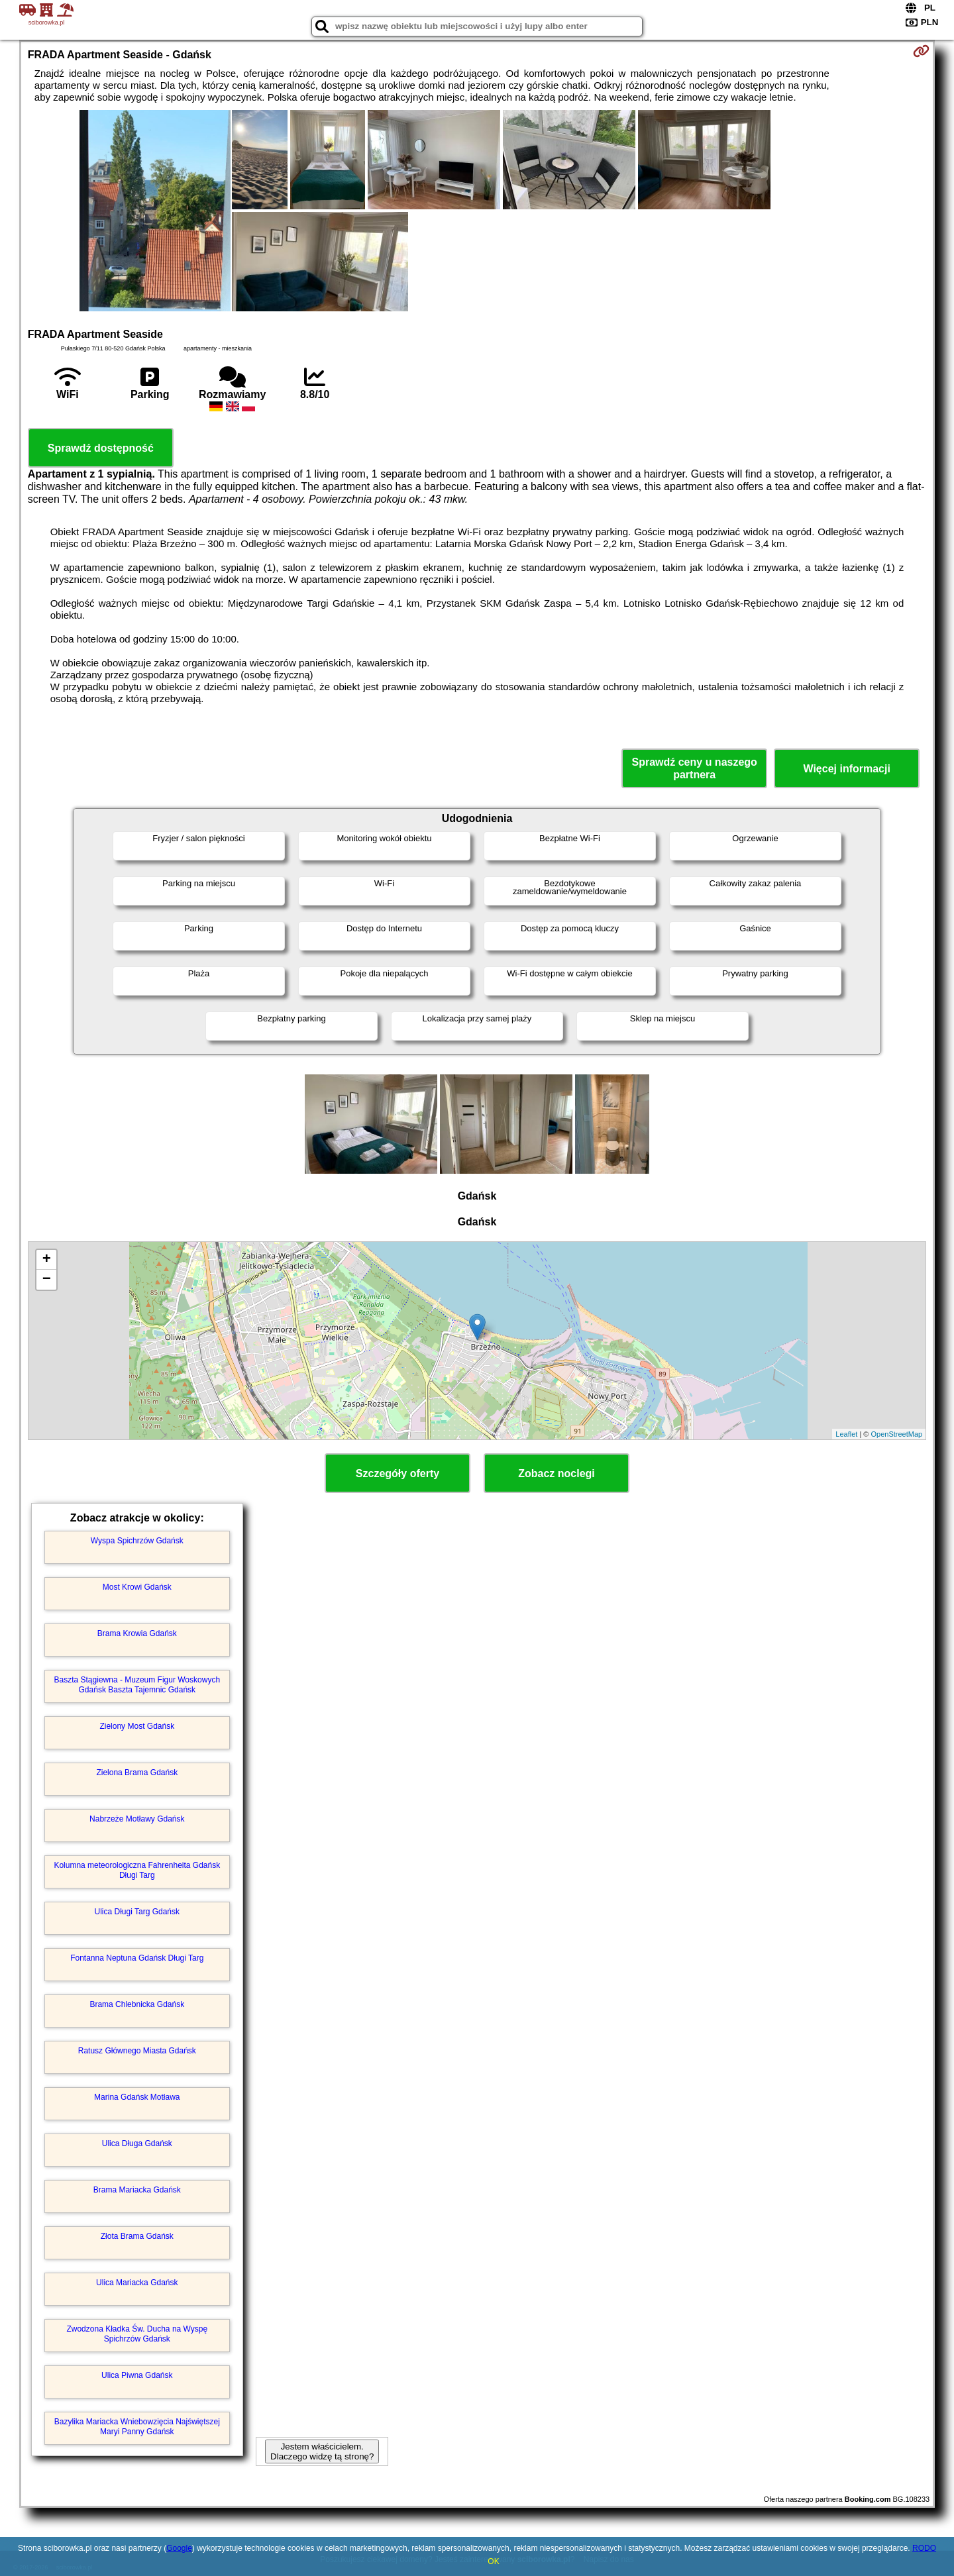  Describe the element at coordinates (137, 2097) in the screenshot. I see `Marina Gdańsk Motława` at that location.